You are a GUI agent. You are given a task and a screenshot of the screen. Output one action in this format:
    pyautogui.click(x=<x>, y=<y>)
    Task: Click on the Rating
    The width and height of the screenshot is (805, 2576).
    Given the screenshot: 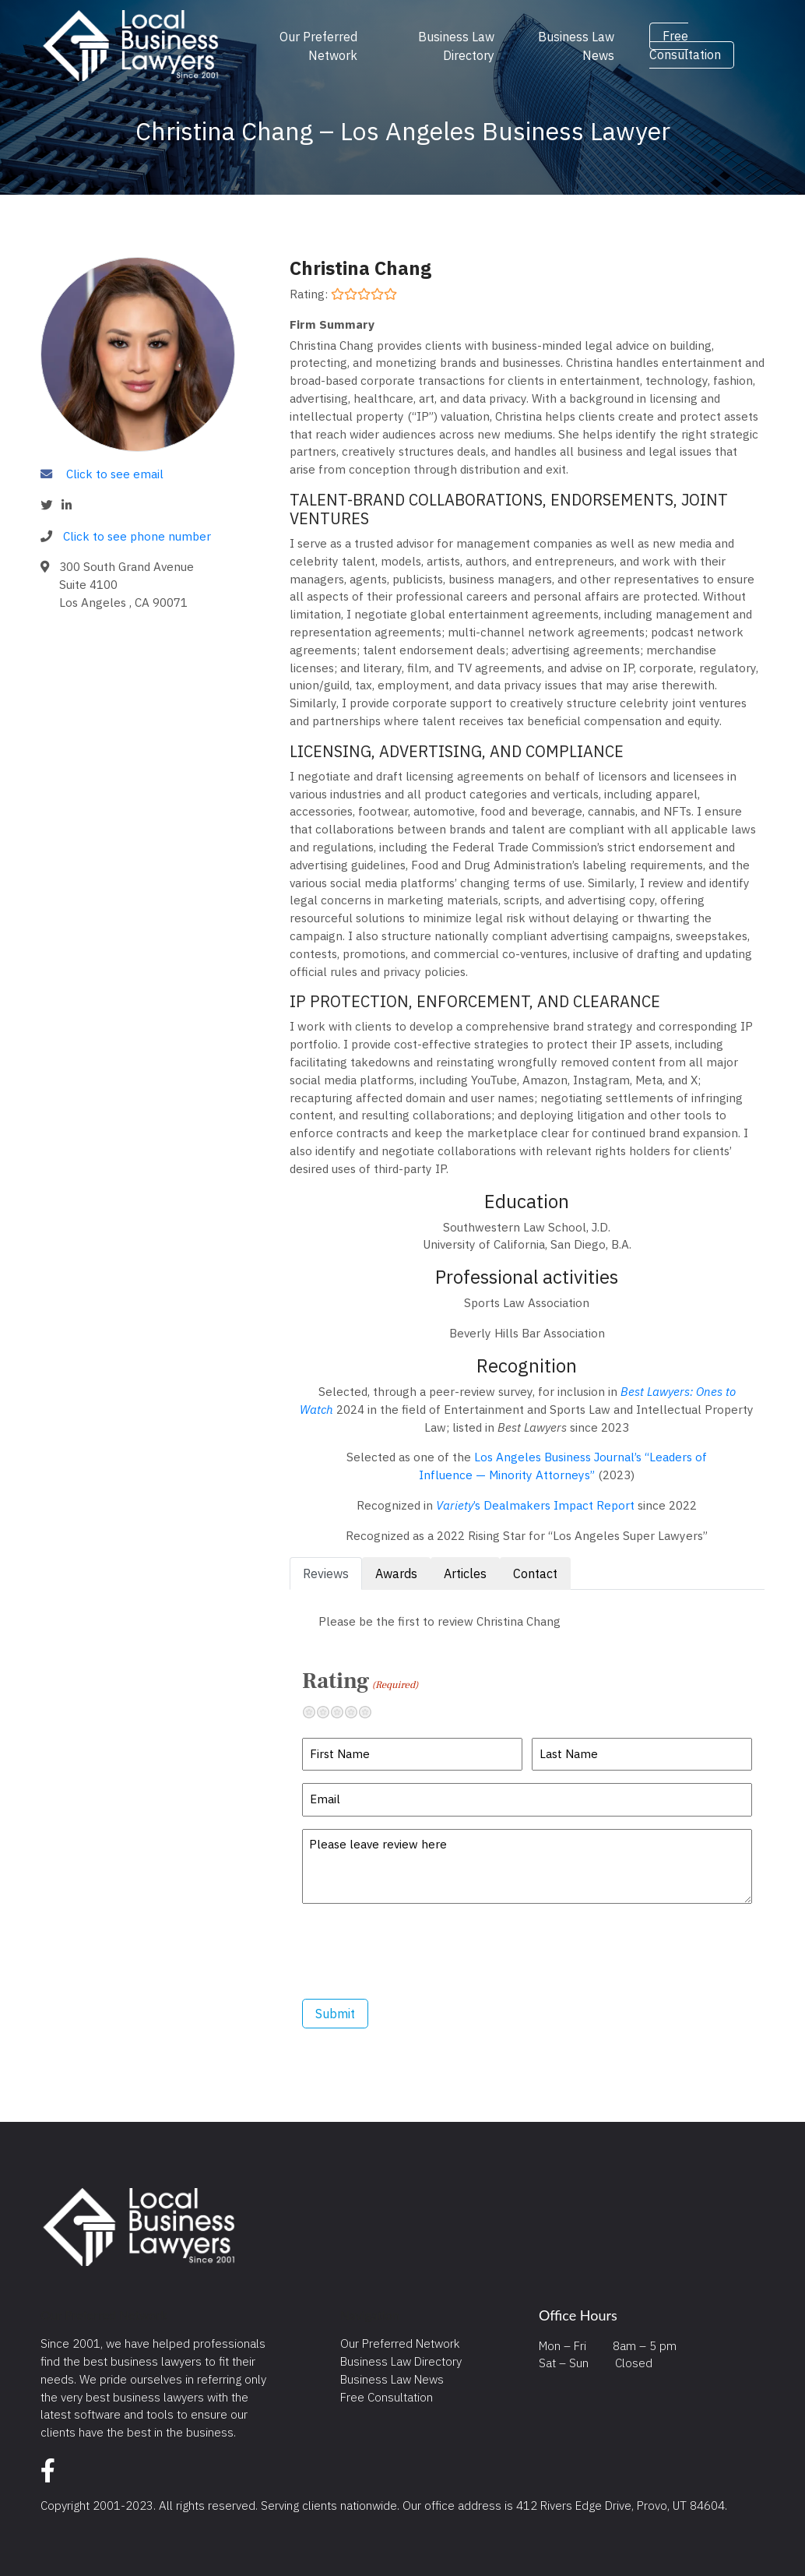 What is the action you would take?
    pyautogui.click(x=360, y=1681)
    